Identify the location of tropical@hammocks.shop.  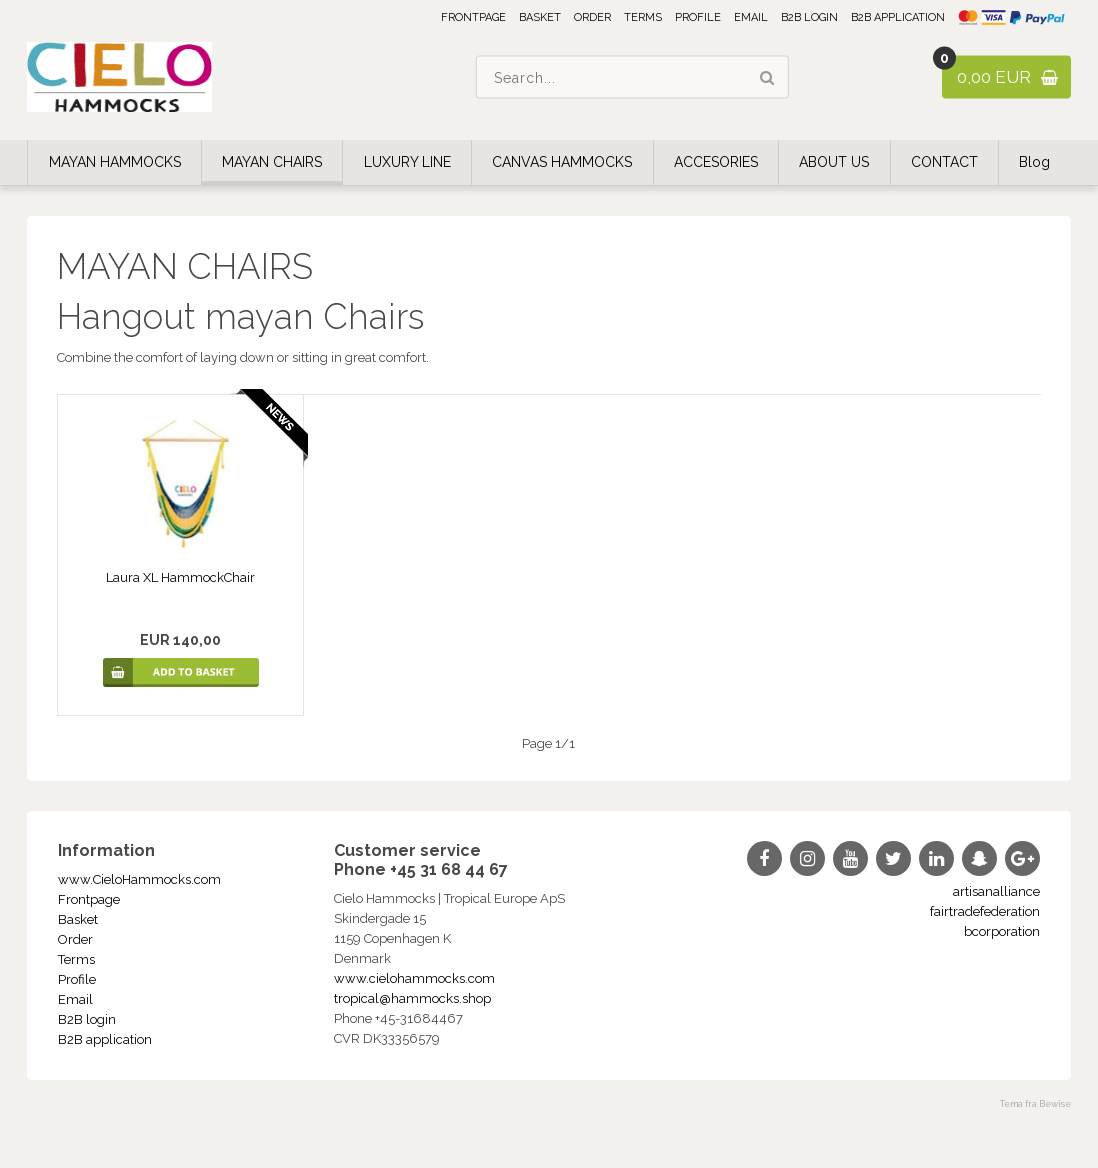
(412, 998).